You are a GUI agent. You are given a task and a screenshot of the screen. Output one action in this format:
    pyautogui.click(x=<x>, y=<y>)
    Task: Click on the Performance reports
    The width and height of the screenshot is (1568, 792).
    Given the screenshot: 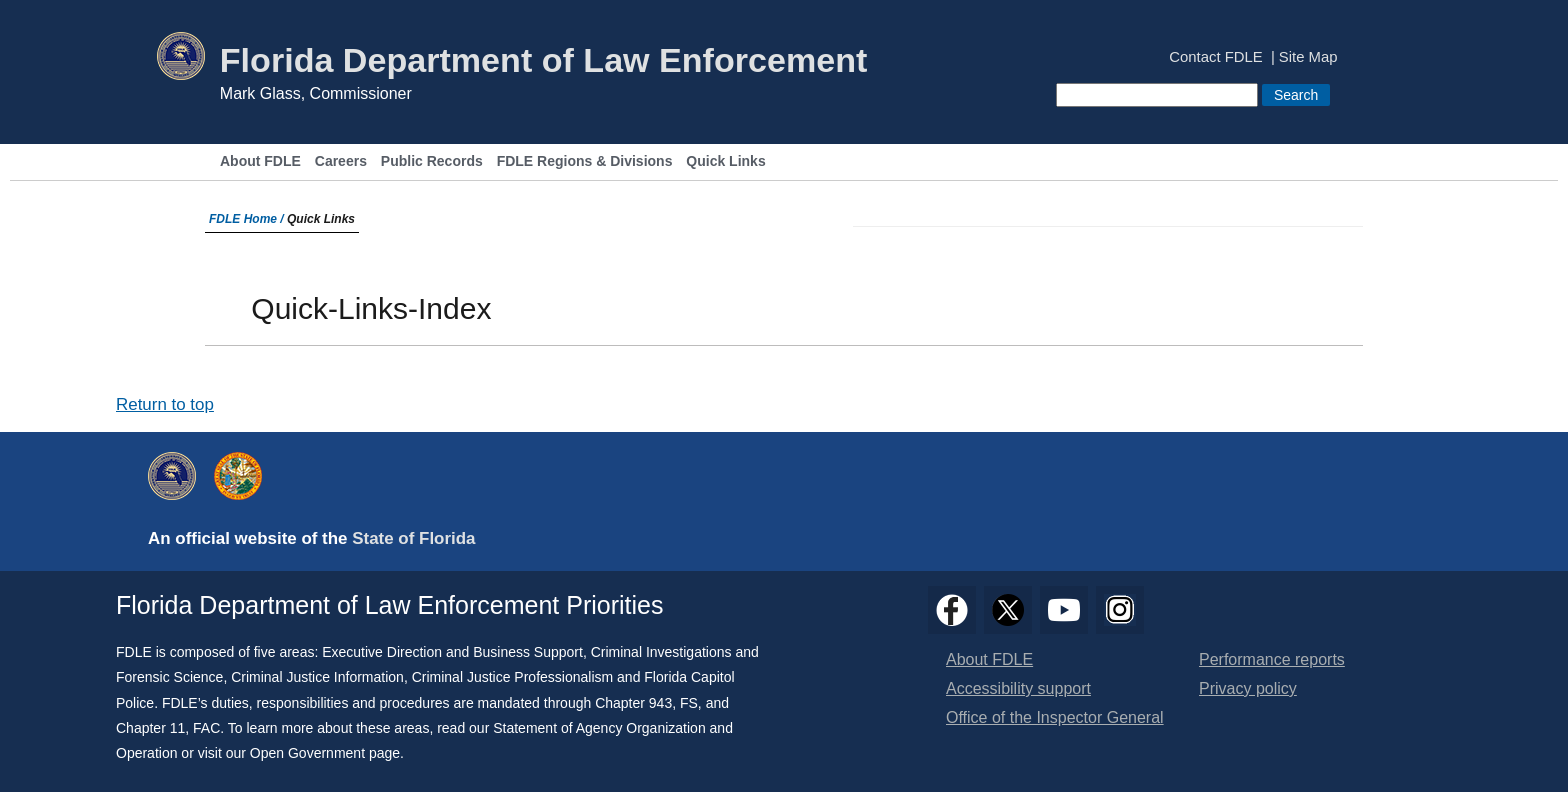 What is the action you would take?
    pyautogui.click(x=1272, y=659)
    